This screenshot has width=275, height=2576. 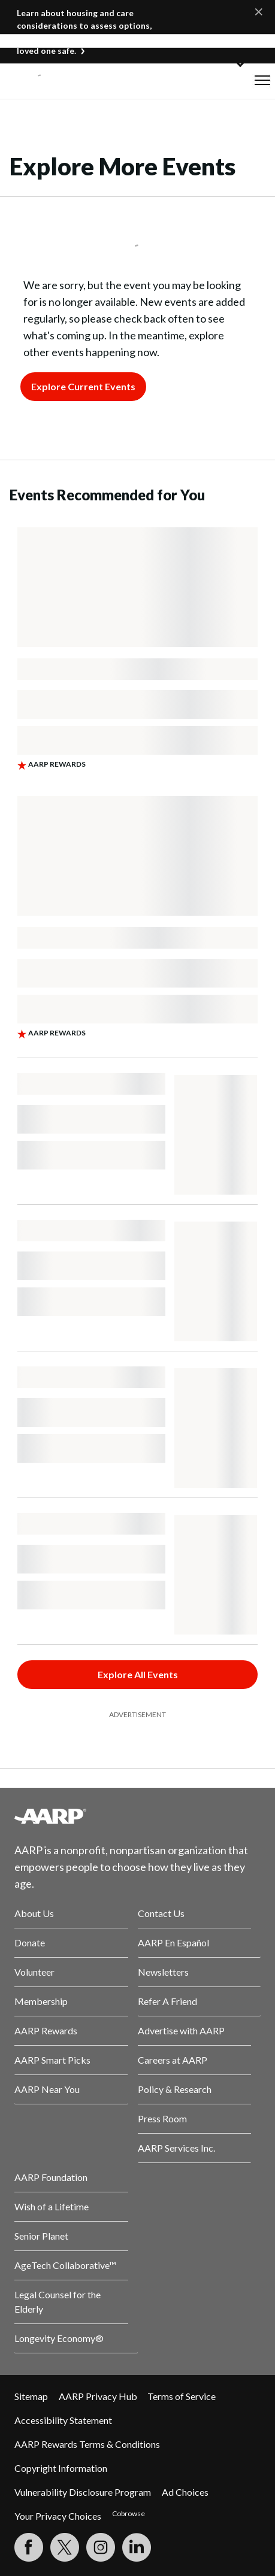 What do you see at coordinates (47, 2089) in the screenshot?
I see `AARP Near You` at bounding box center [47, 2089].